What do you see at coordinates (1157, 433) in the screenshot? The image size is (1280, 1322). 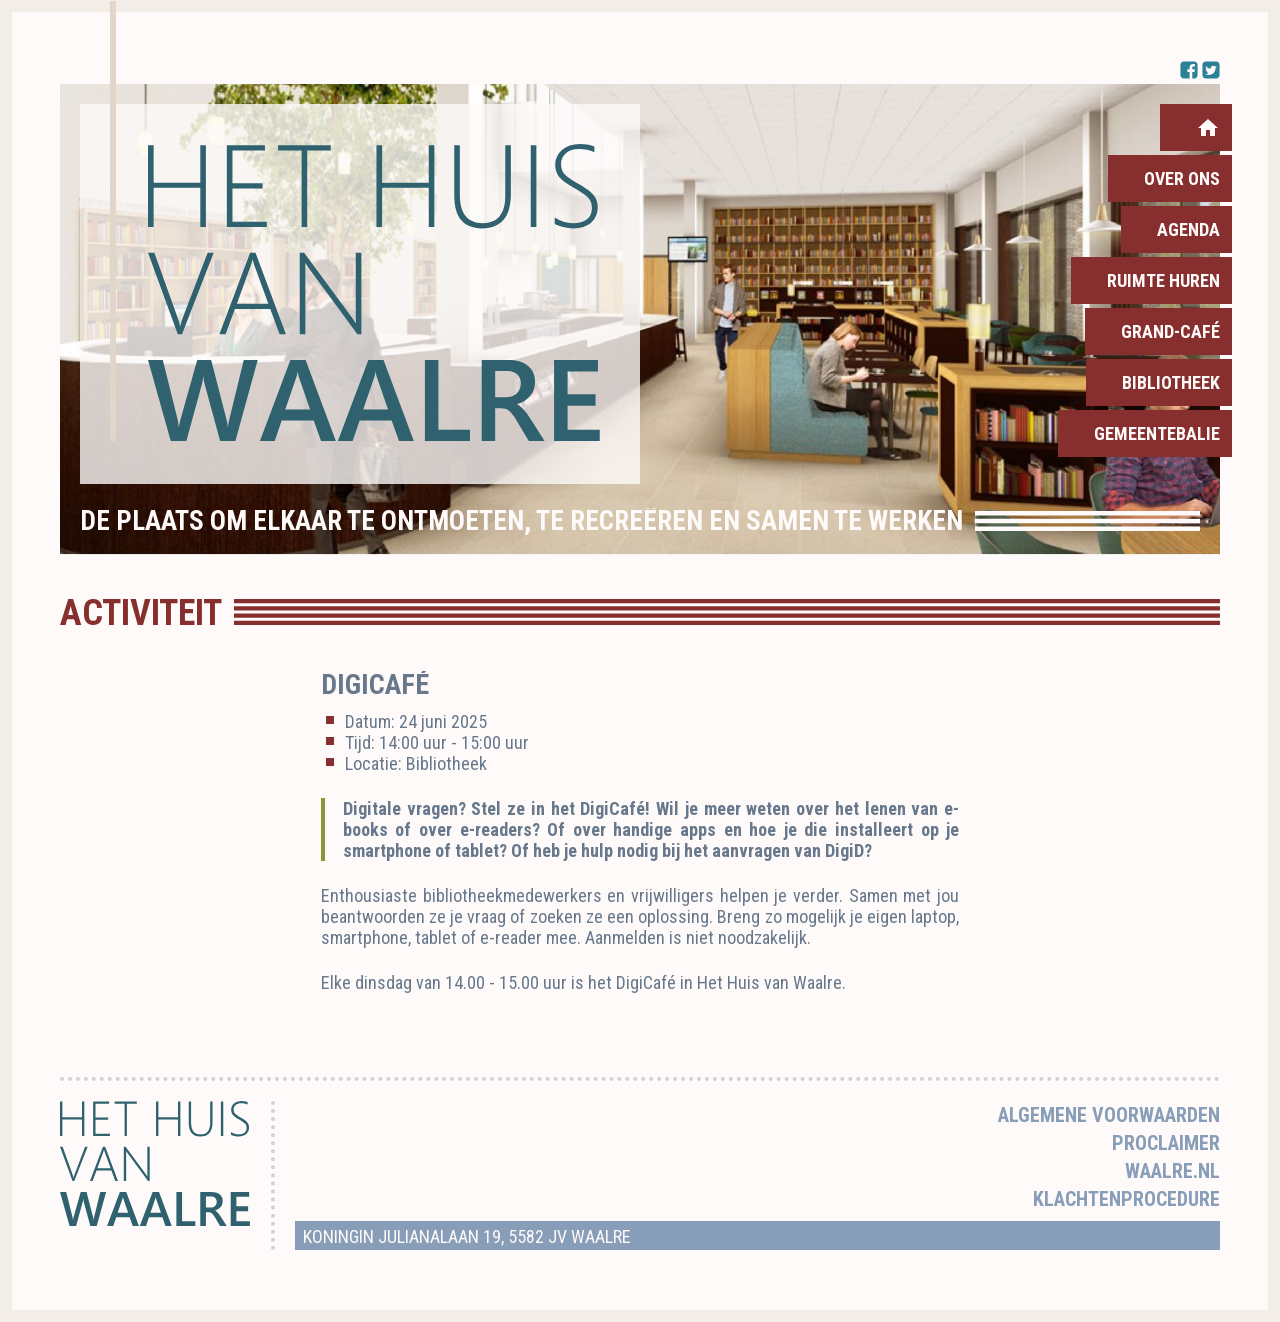 I see `Gemeentebalie` at bounding box center [1157, 433].